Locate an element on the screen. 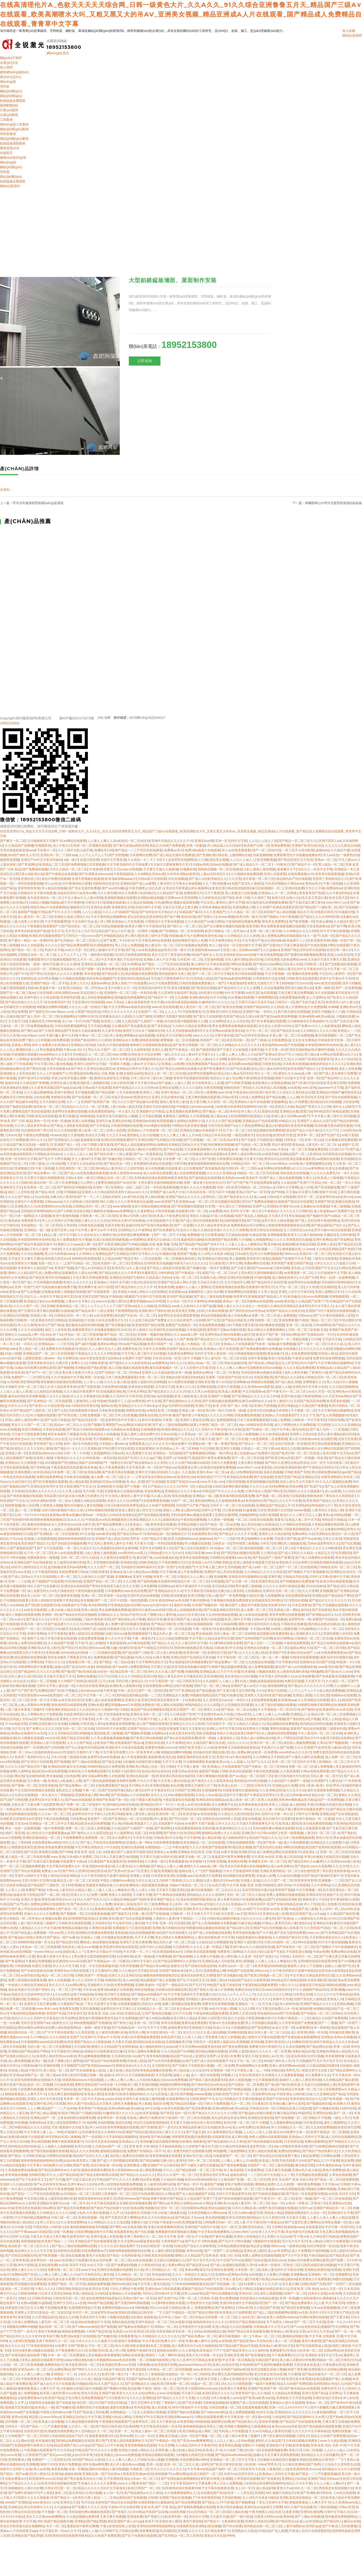 The width and height of the screenshot is (362, 2576). 久久天天躁狠狠躁夜夜97 is located at coordinates (183, 1030).